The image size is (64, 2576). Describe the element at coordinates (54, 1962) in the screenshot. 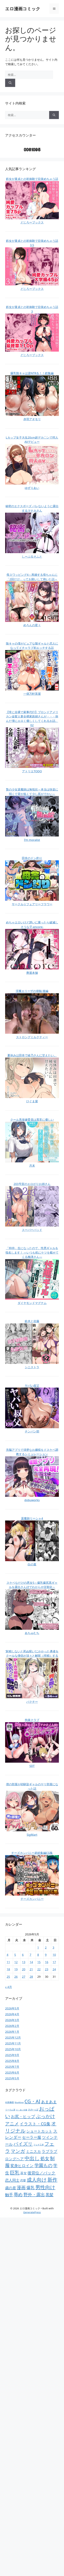

I see `17 [2026年5月17日 に投稿を公開]` at that location.